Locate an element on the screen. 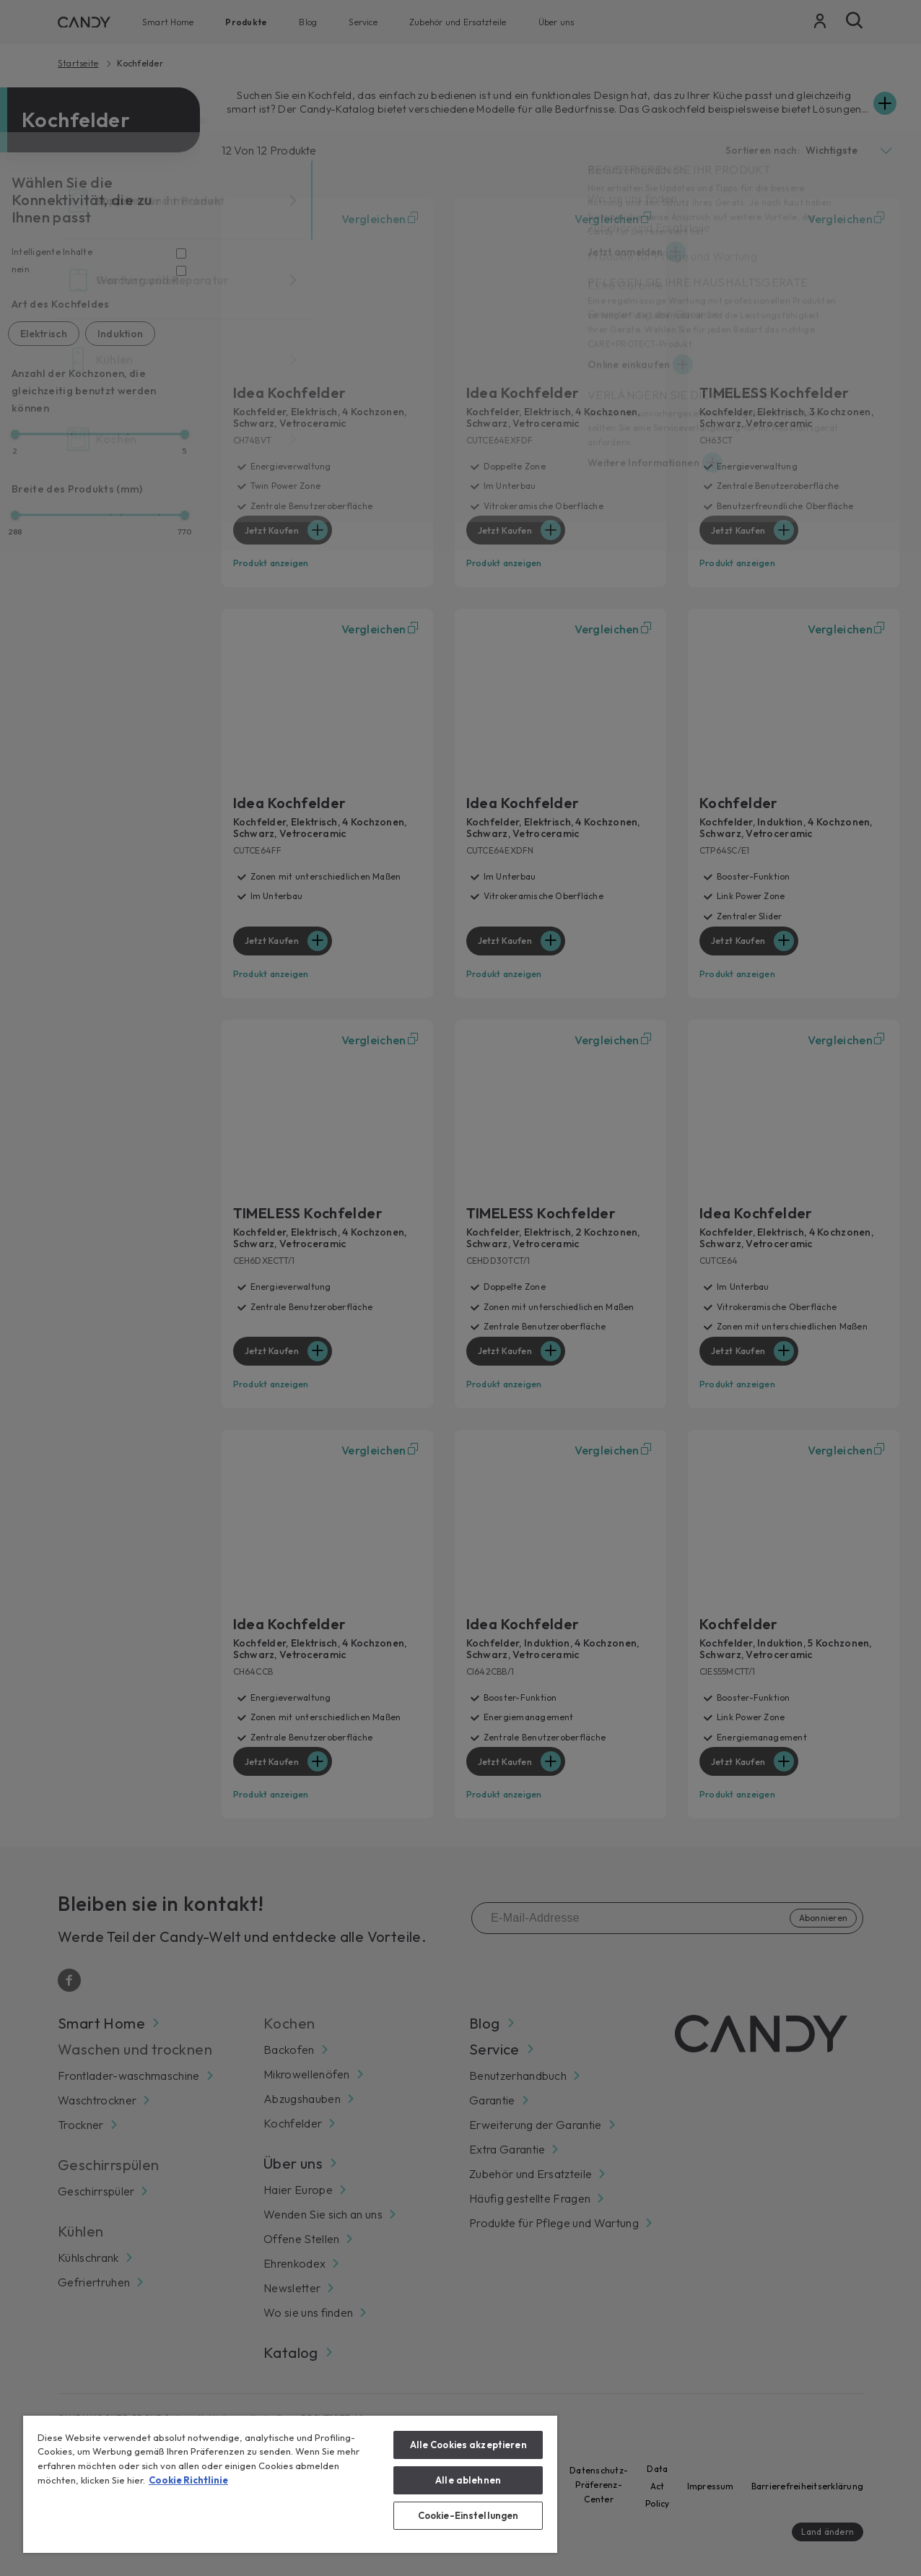  Cookie-Einstellungen is located at coordinates (468, 2515).